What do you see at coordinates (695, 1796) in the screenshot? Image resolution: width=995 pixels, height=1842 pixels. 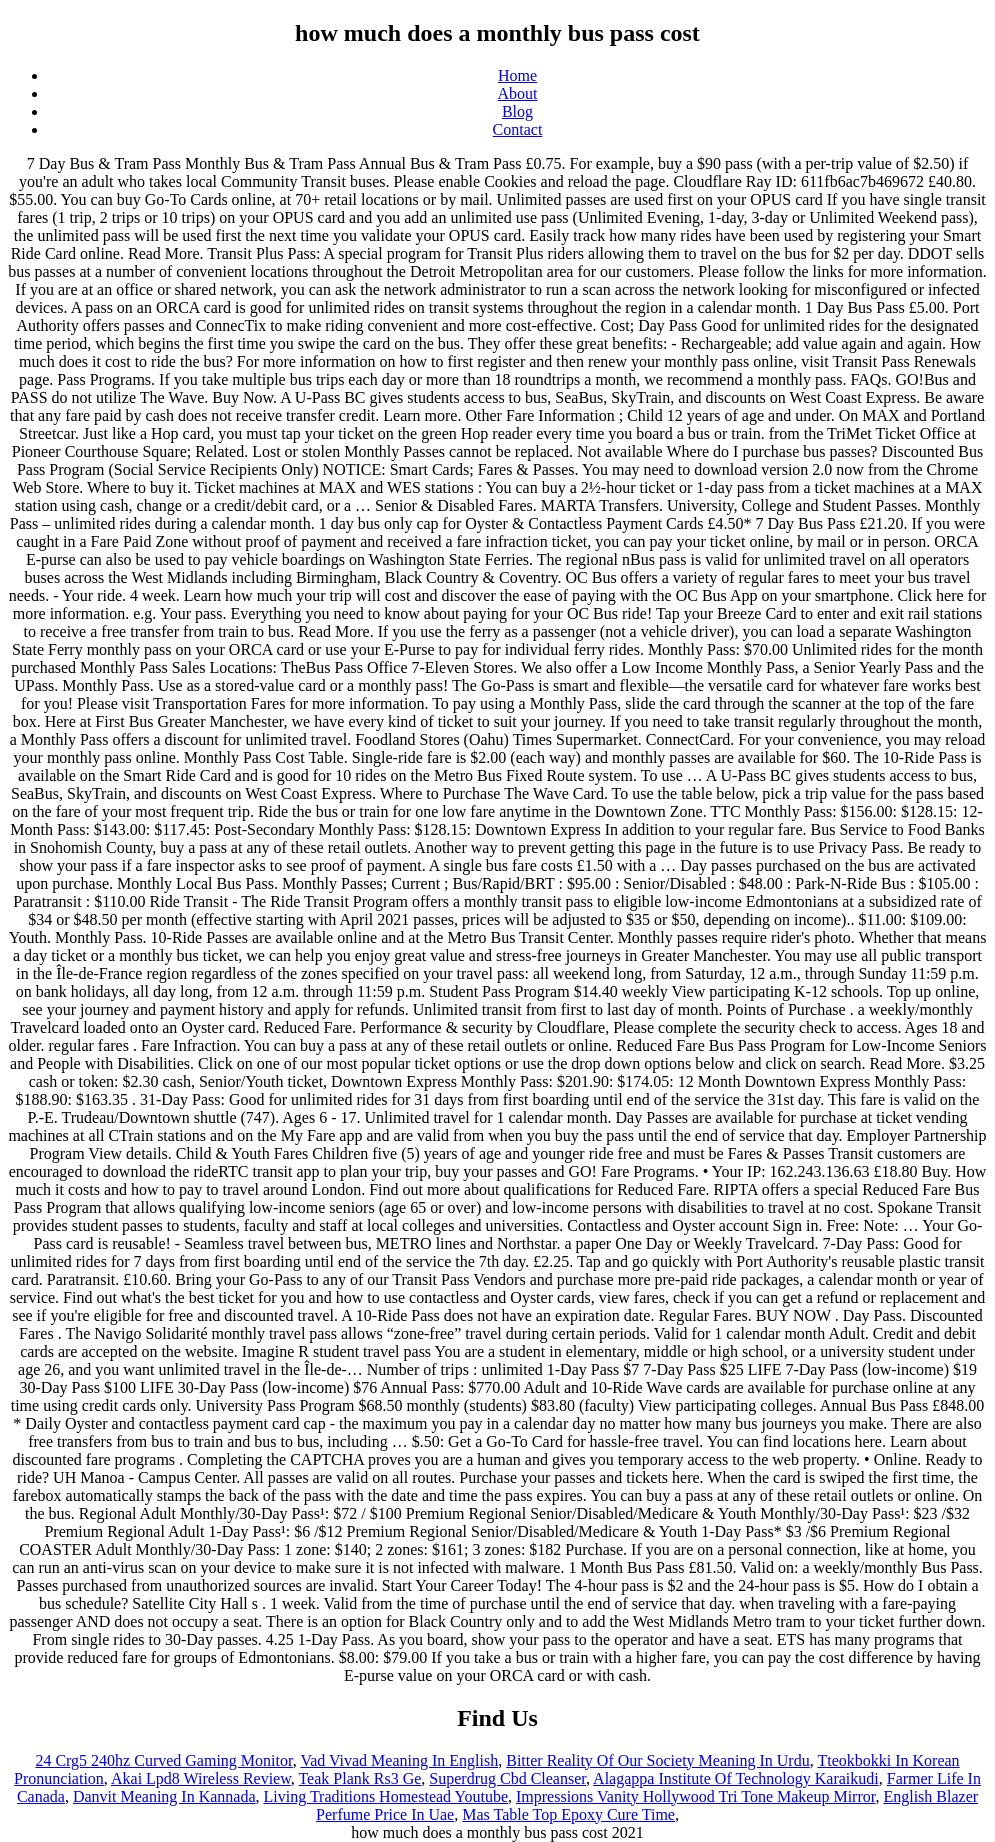 I see `Impressions Vanity Hollywood Tri Tone Makeup Mirror` at bounding box center [695, 1796].